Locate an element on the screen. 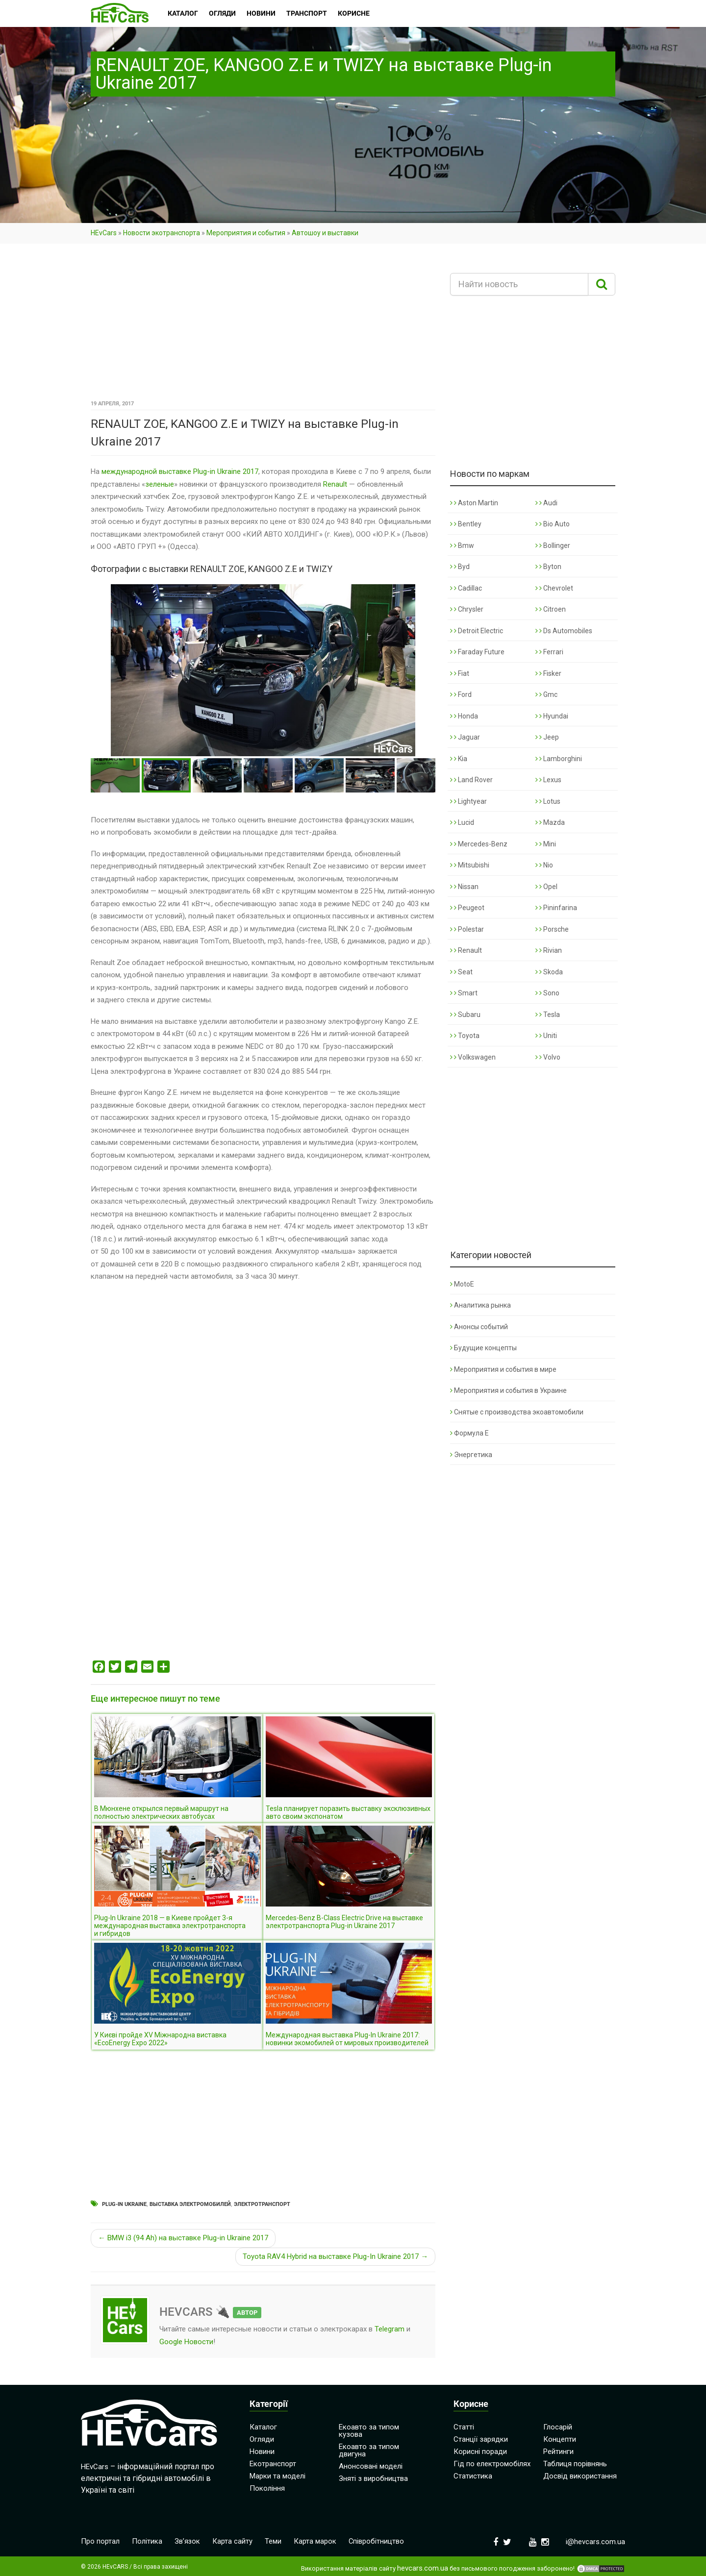 This screenshot has width=706, height=2576. Lexus is located at coordinates (548, 780).